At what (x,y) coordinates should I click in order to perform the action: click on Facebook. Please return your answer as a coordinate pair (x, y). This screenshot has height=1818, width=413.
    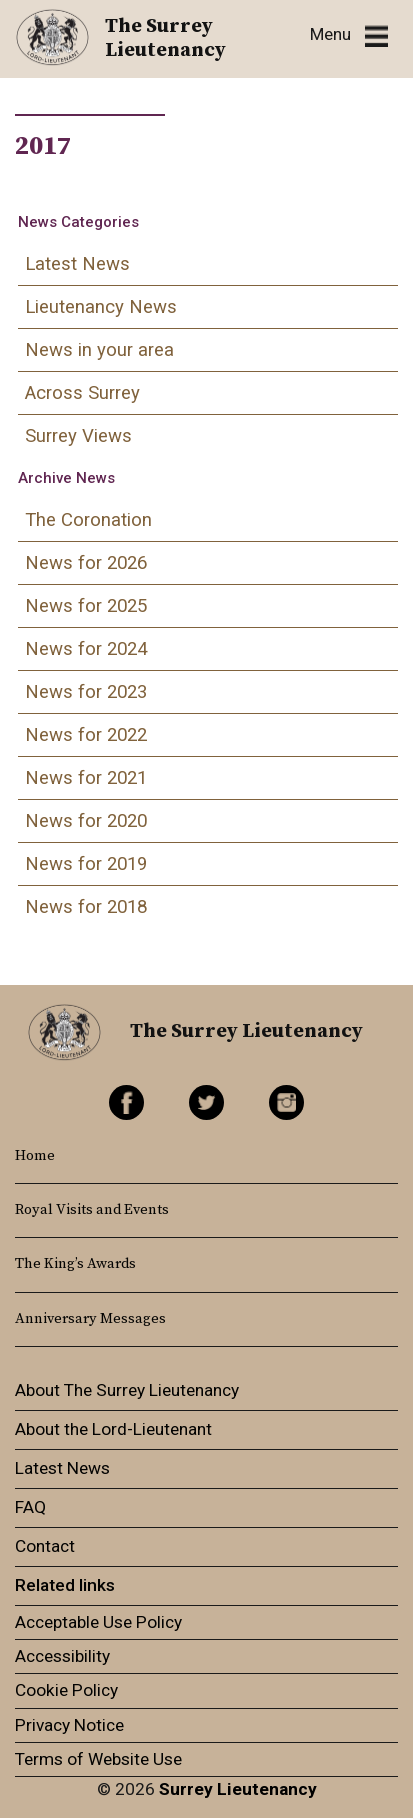
    Looking at the image, I should click on (126, 1102).